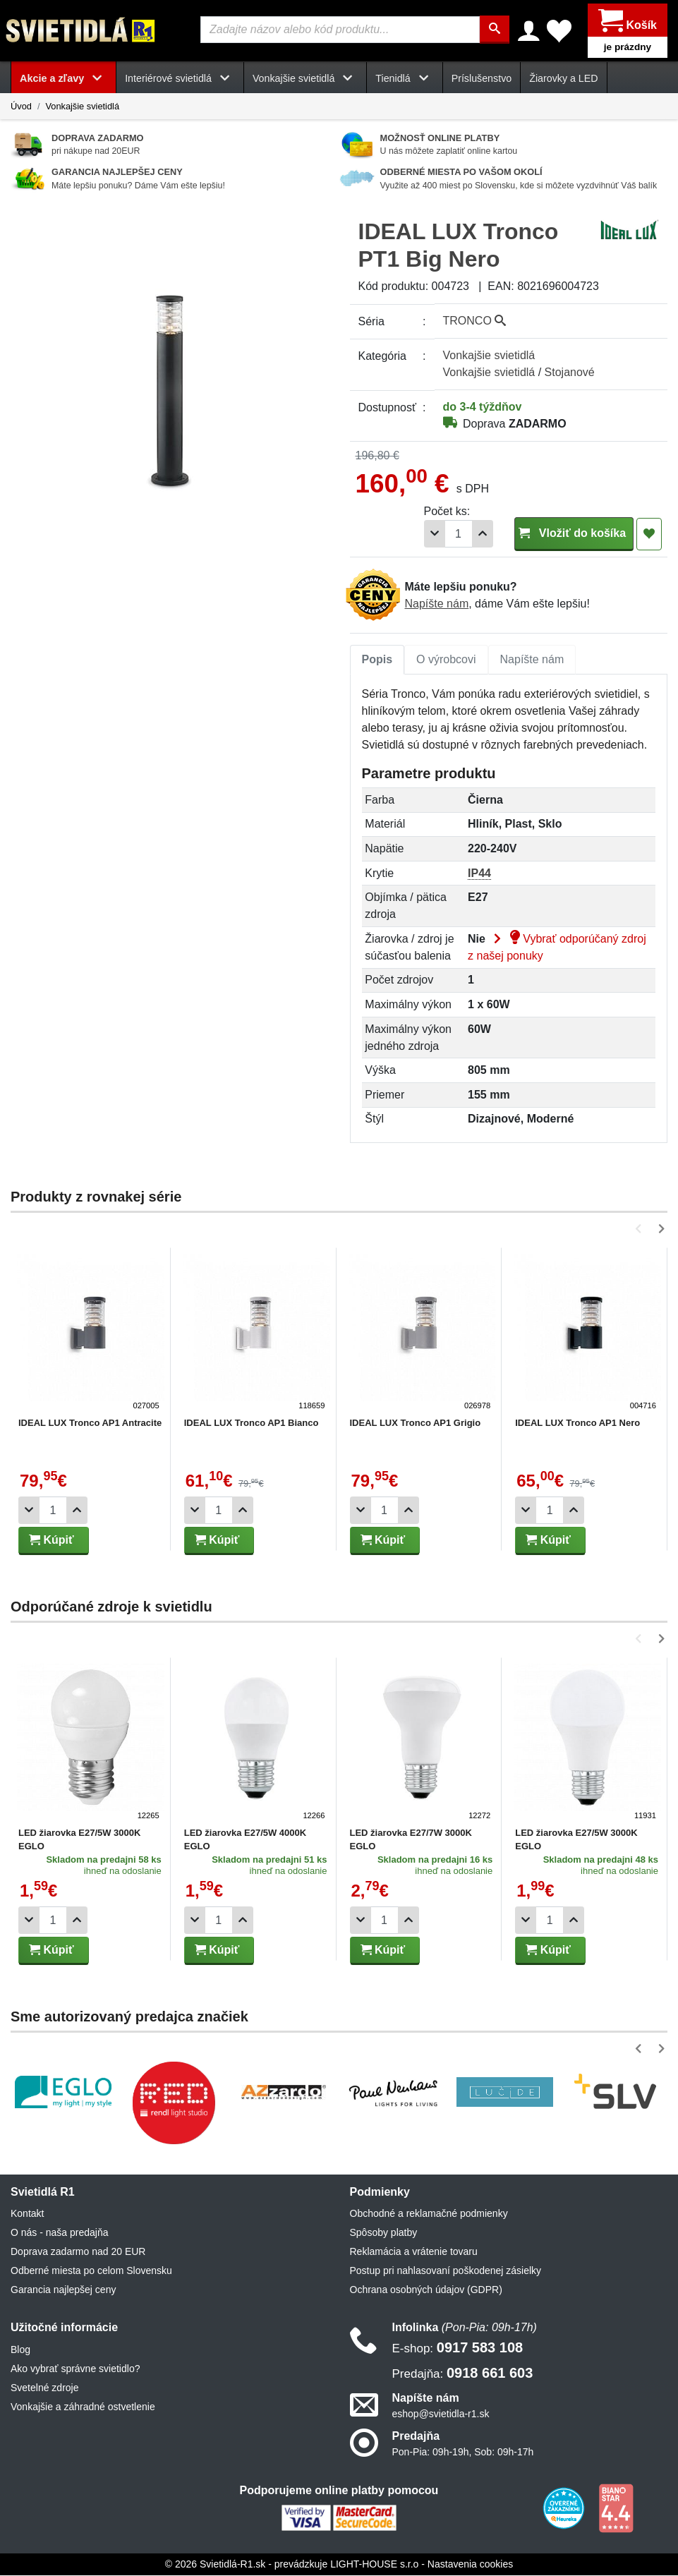  I want to click on Napíšte nám [tab], so click(532, 660).